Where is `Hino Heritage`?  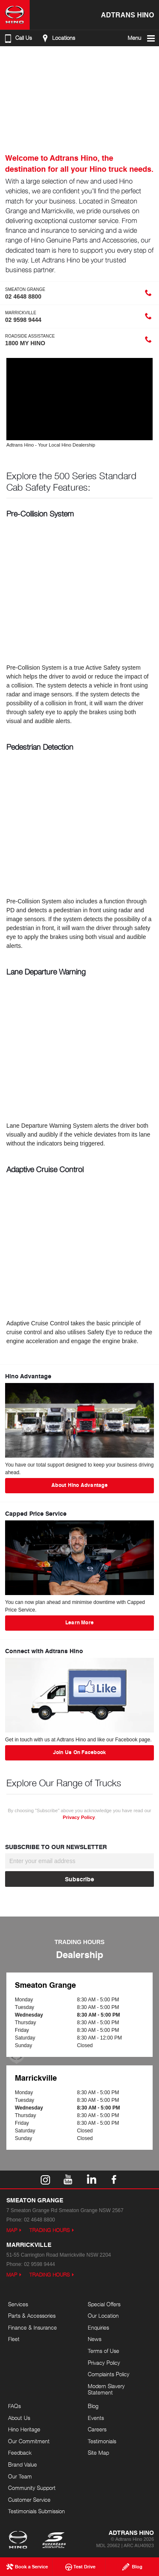 Hino Heritage is located at coordinates (24, 2429).